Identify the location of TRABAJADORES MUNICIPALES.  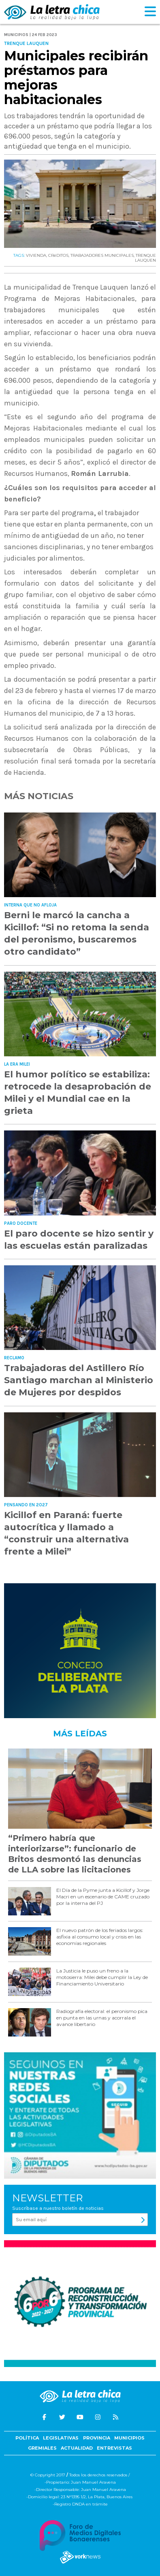
(102, 255).